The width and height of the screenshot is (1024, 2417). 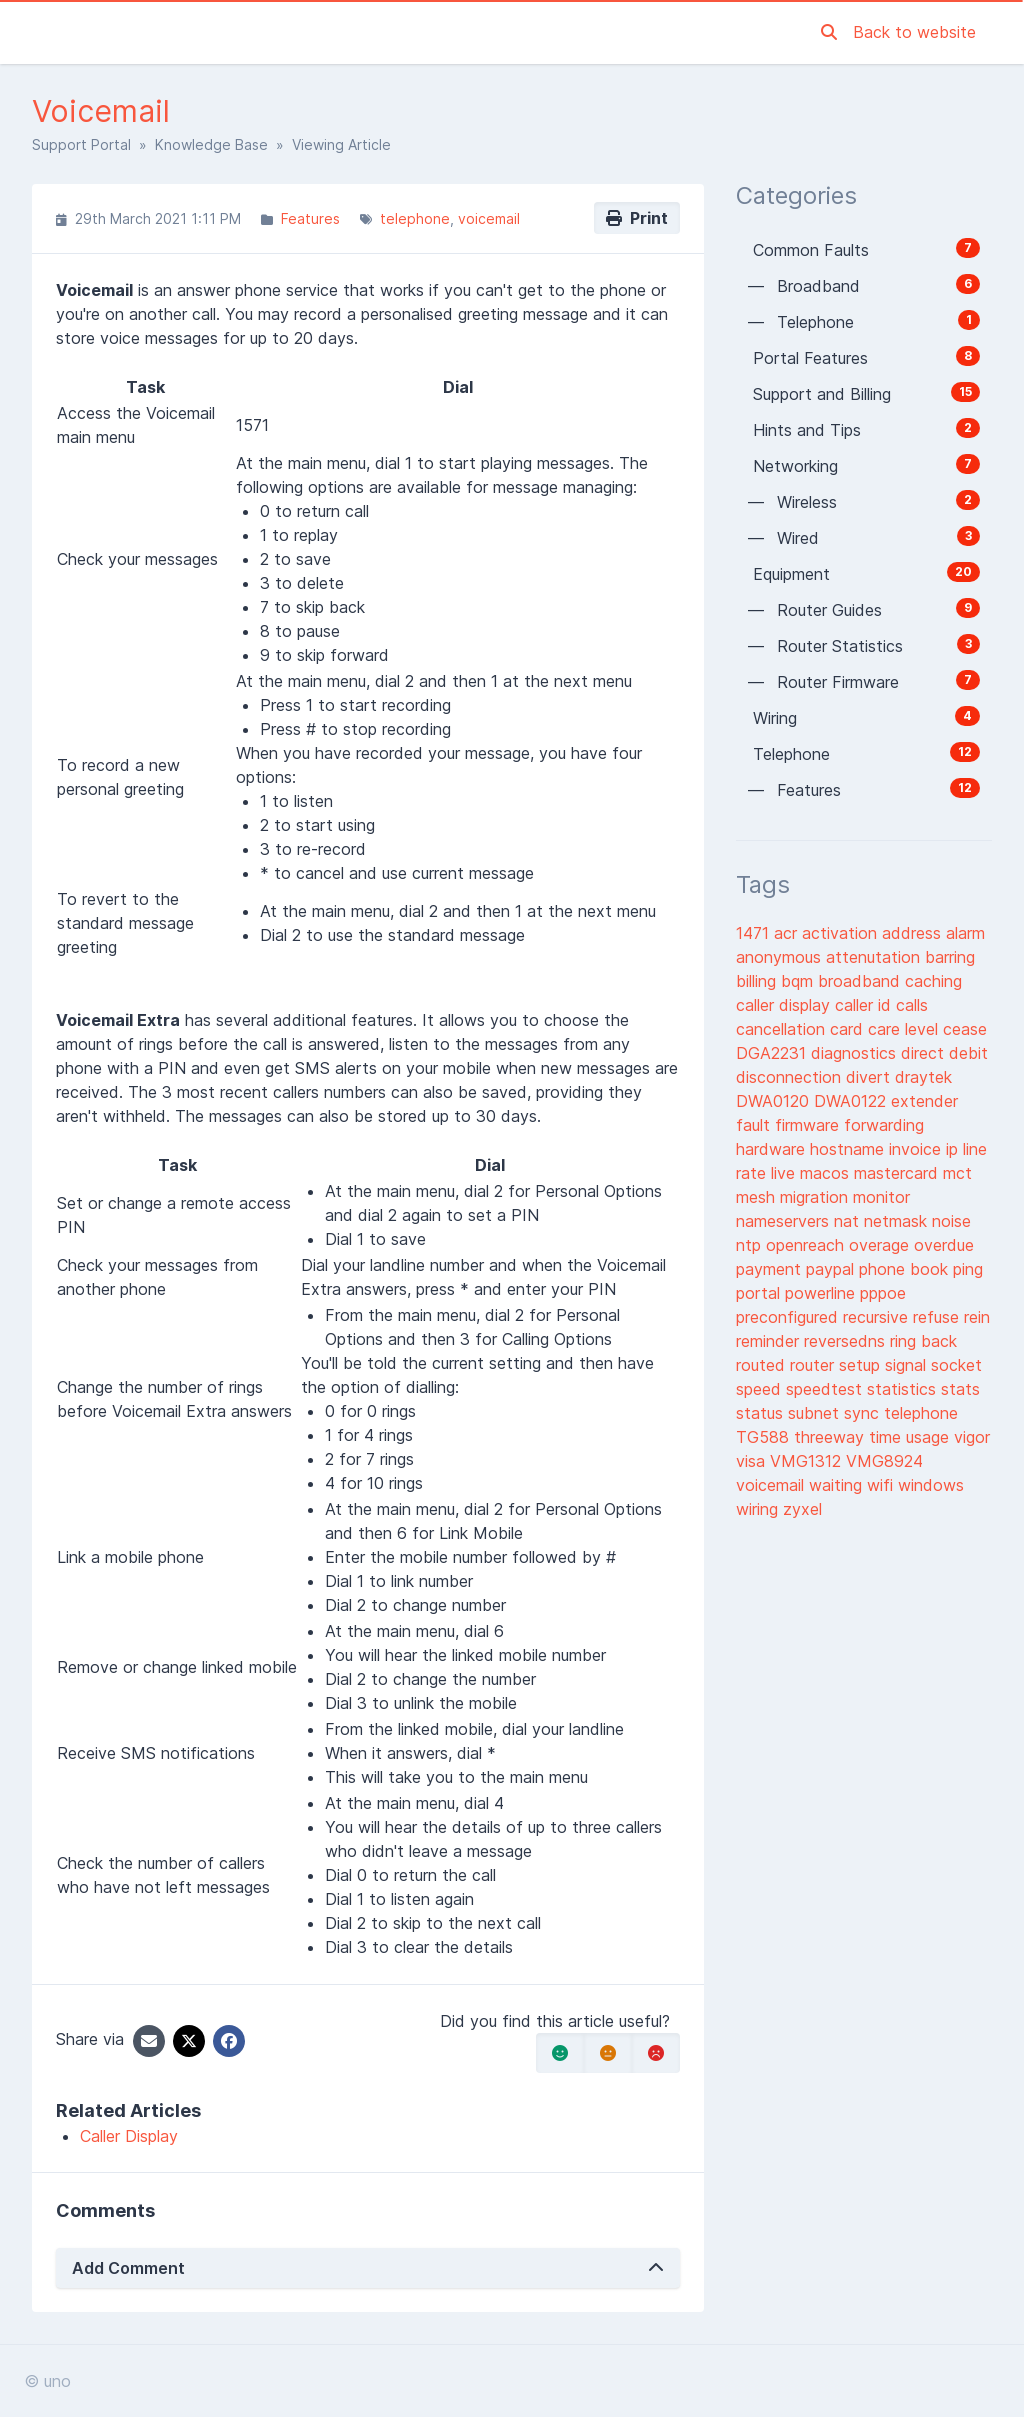 What do you see at coordinates (751, 1245) in the screenshot?
I see `ntp` at bounding box center [751, 1245].